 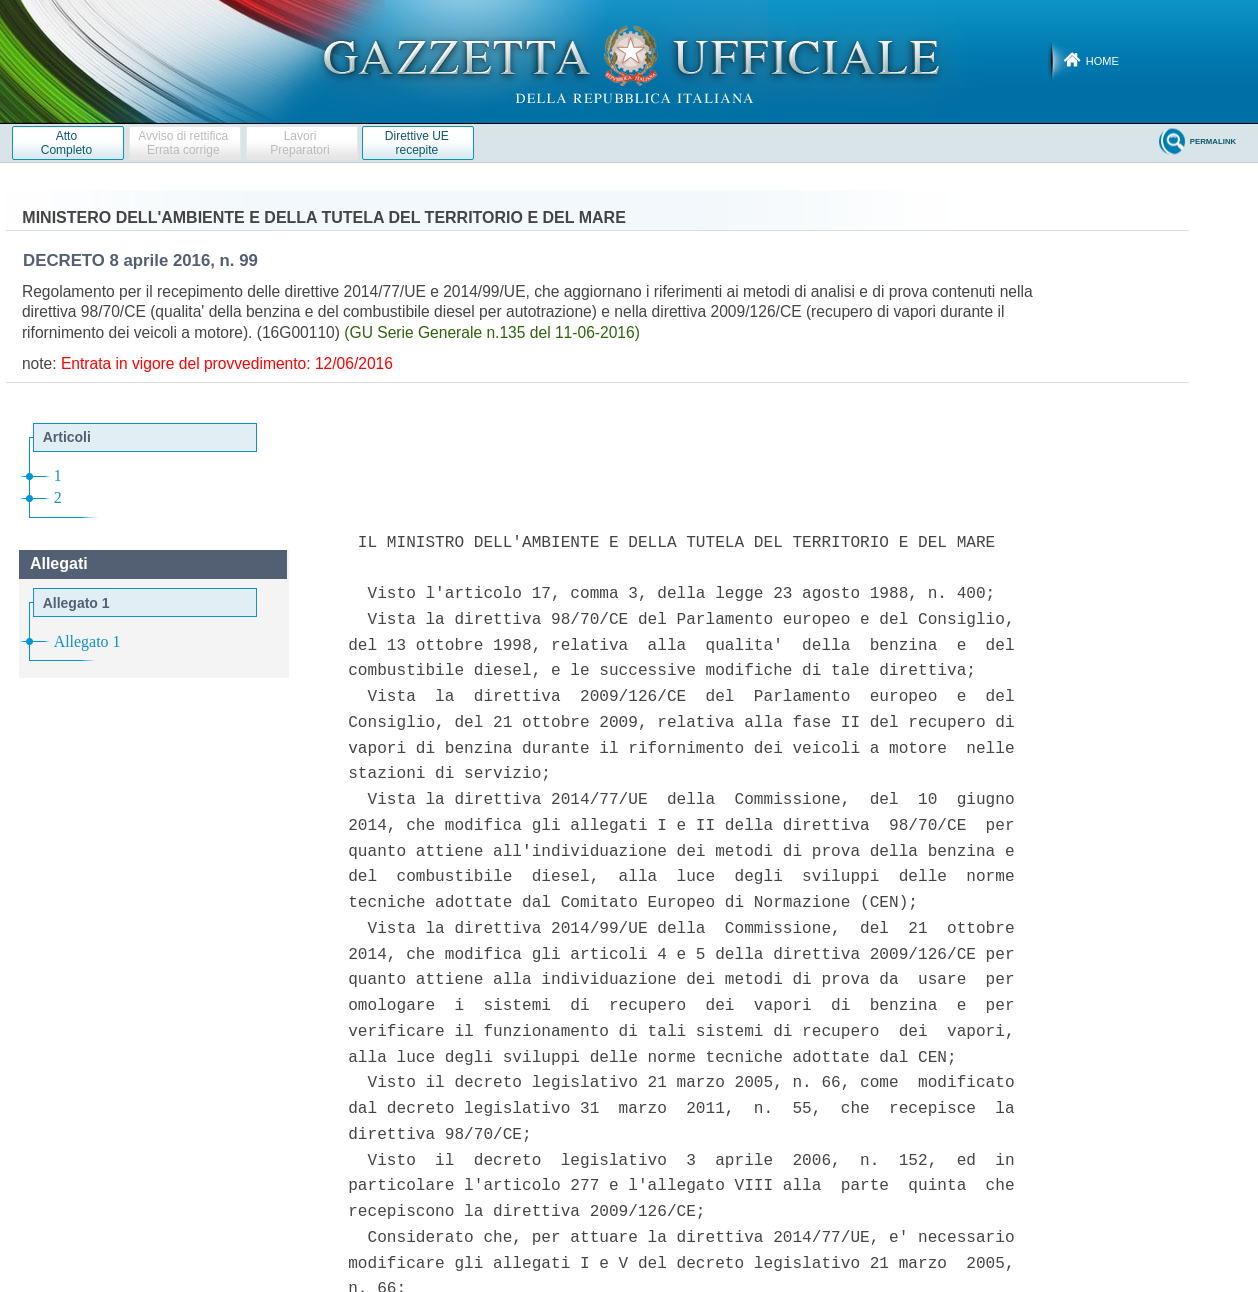 What do you see at coordinates (1102, 61) in the screenshot?
I see `Home` at bounding box center [1102, 61].